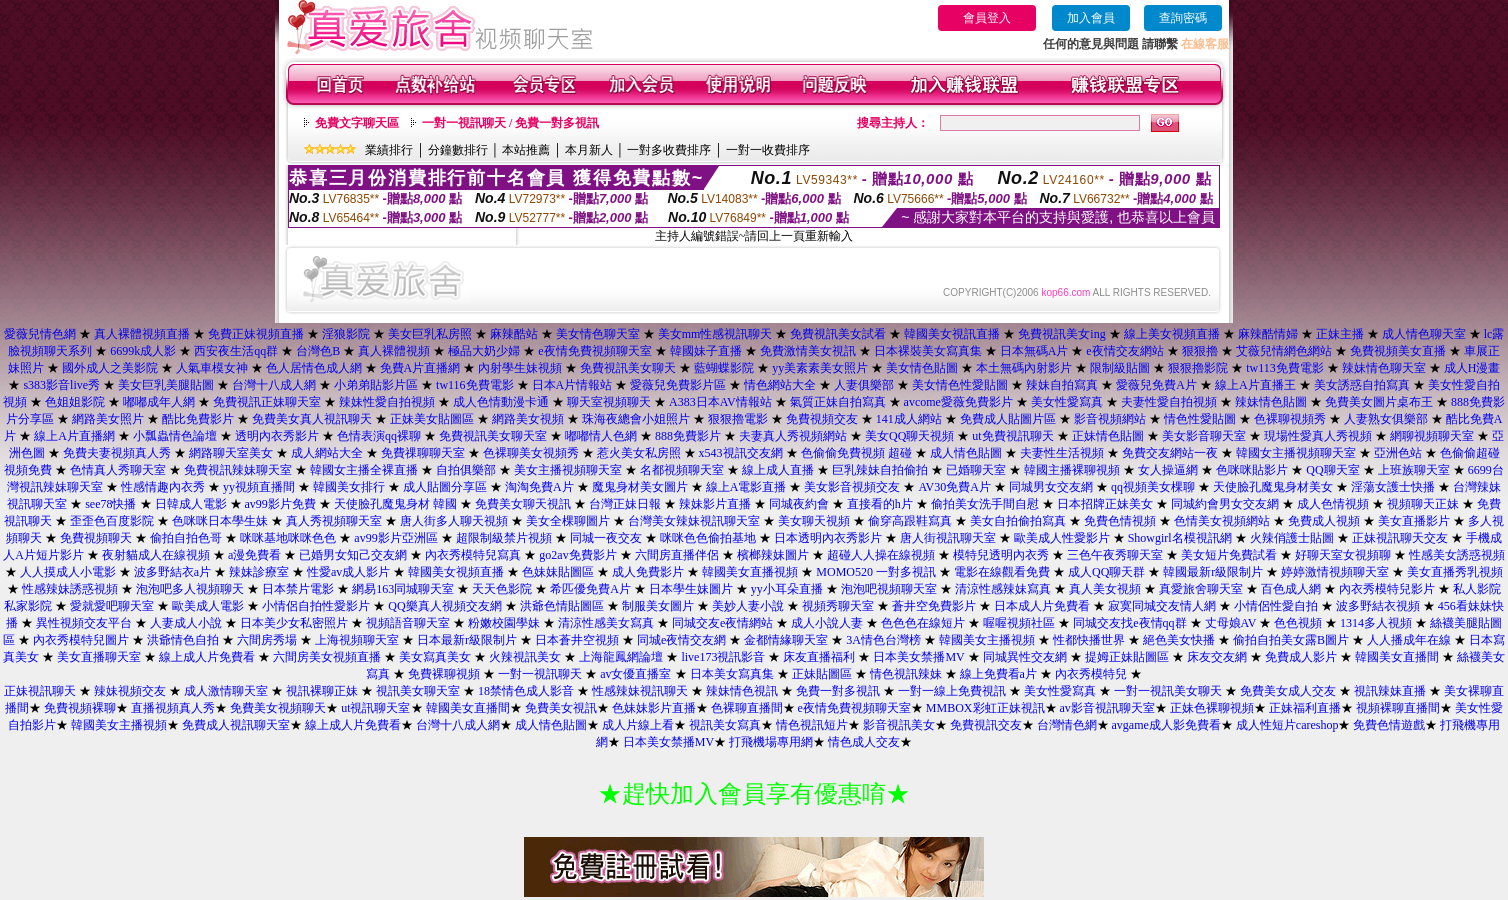  What do you see at coordinates (280, 504) in the screenshot?
I see `av99影片免費` at bounding box center [280, 504].